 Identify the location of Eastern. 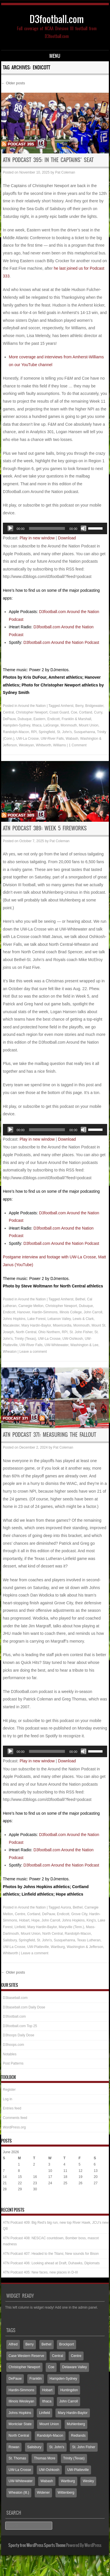
(39, 719).